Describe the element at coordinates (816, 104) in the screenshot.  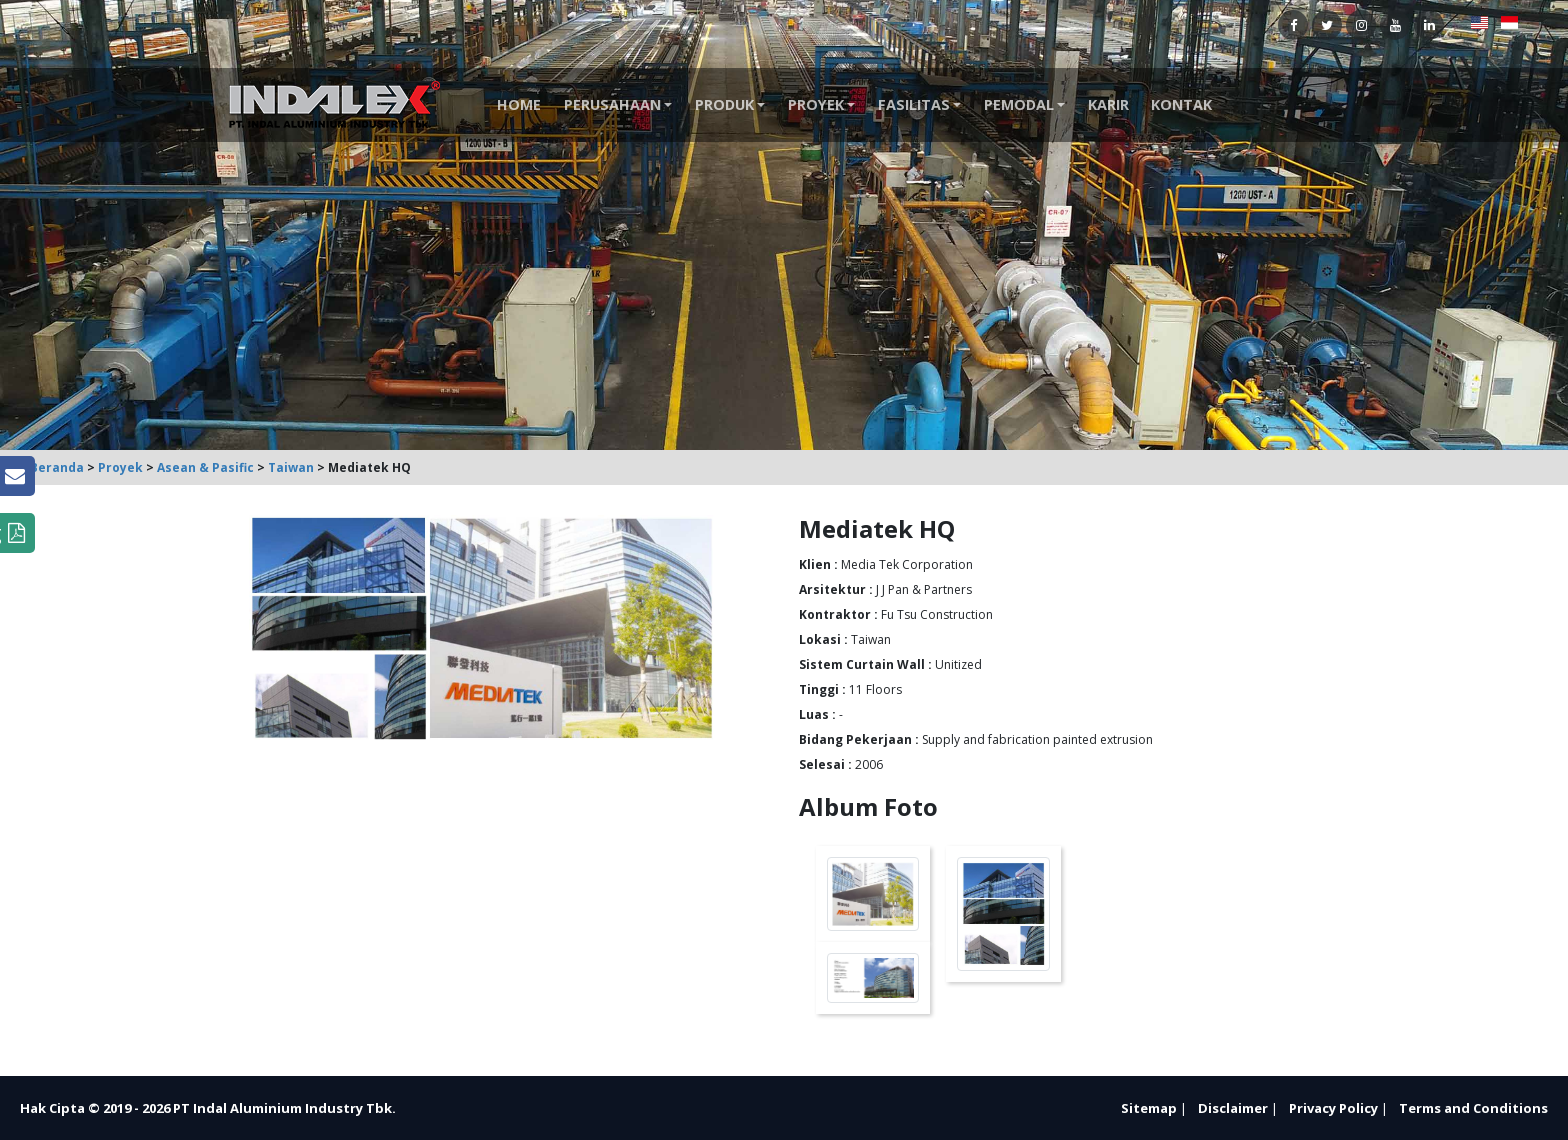
I see `Proyek` at that location.